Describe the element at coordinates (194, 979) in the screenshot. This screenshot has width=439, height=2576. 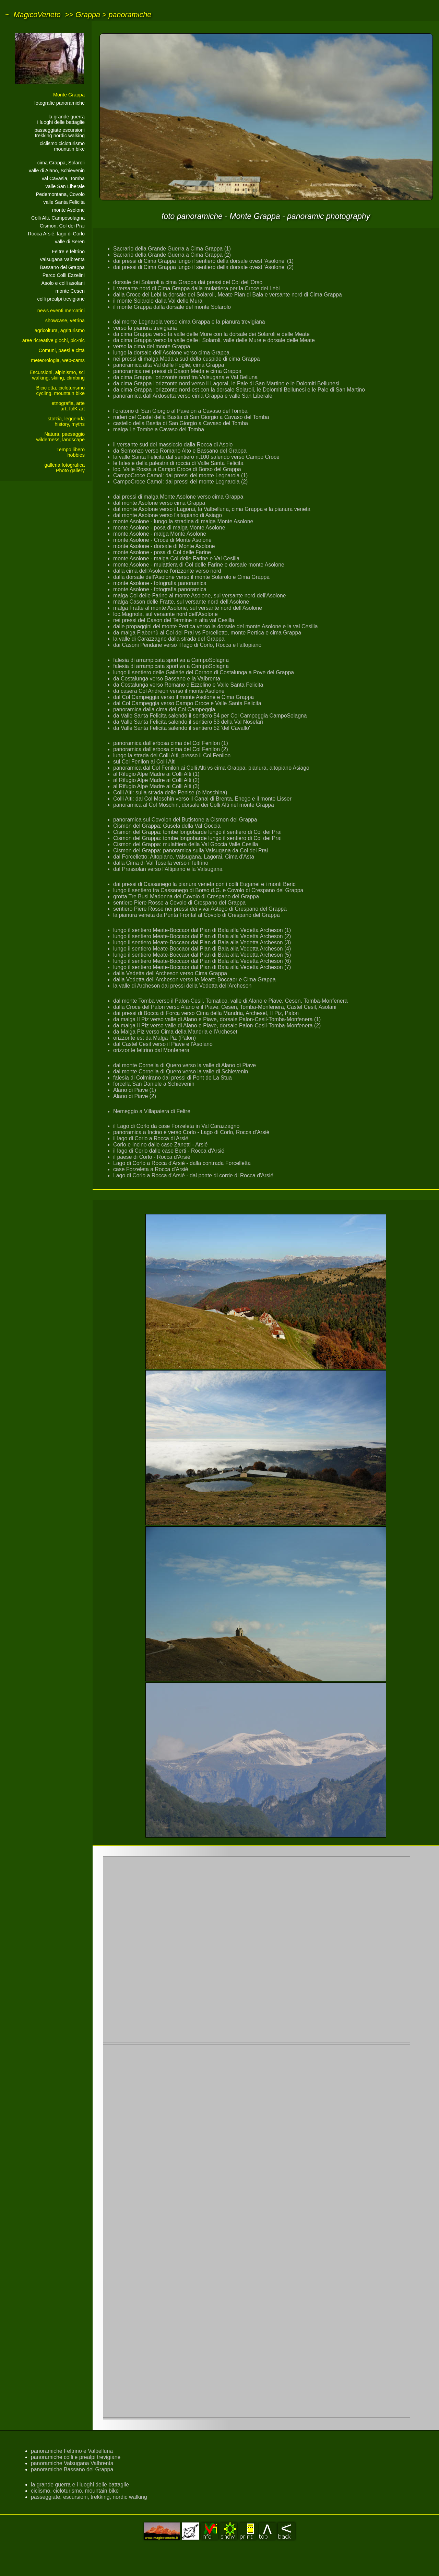
I see `dalla Vedetta dell'Archeson verso le Meate-Boccaor e Cima Grappa` at that location.